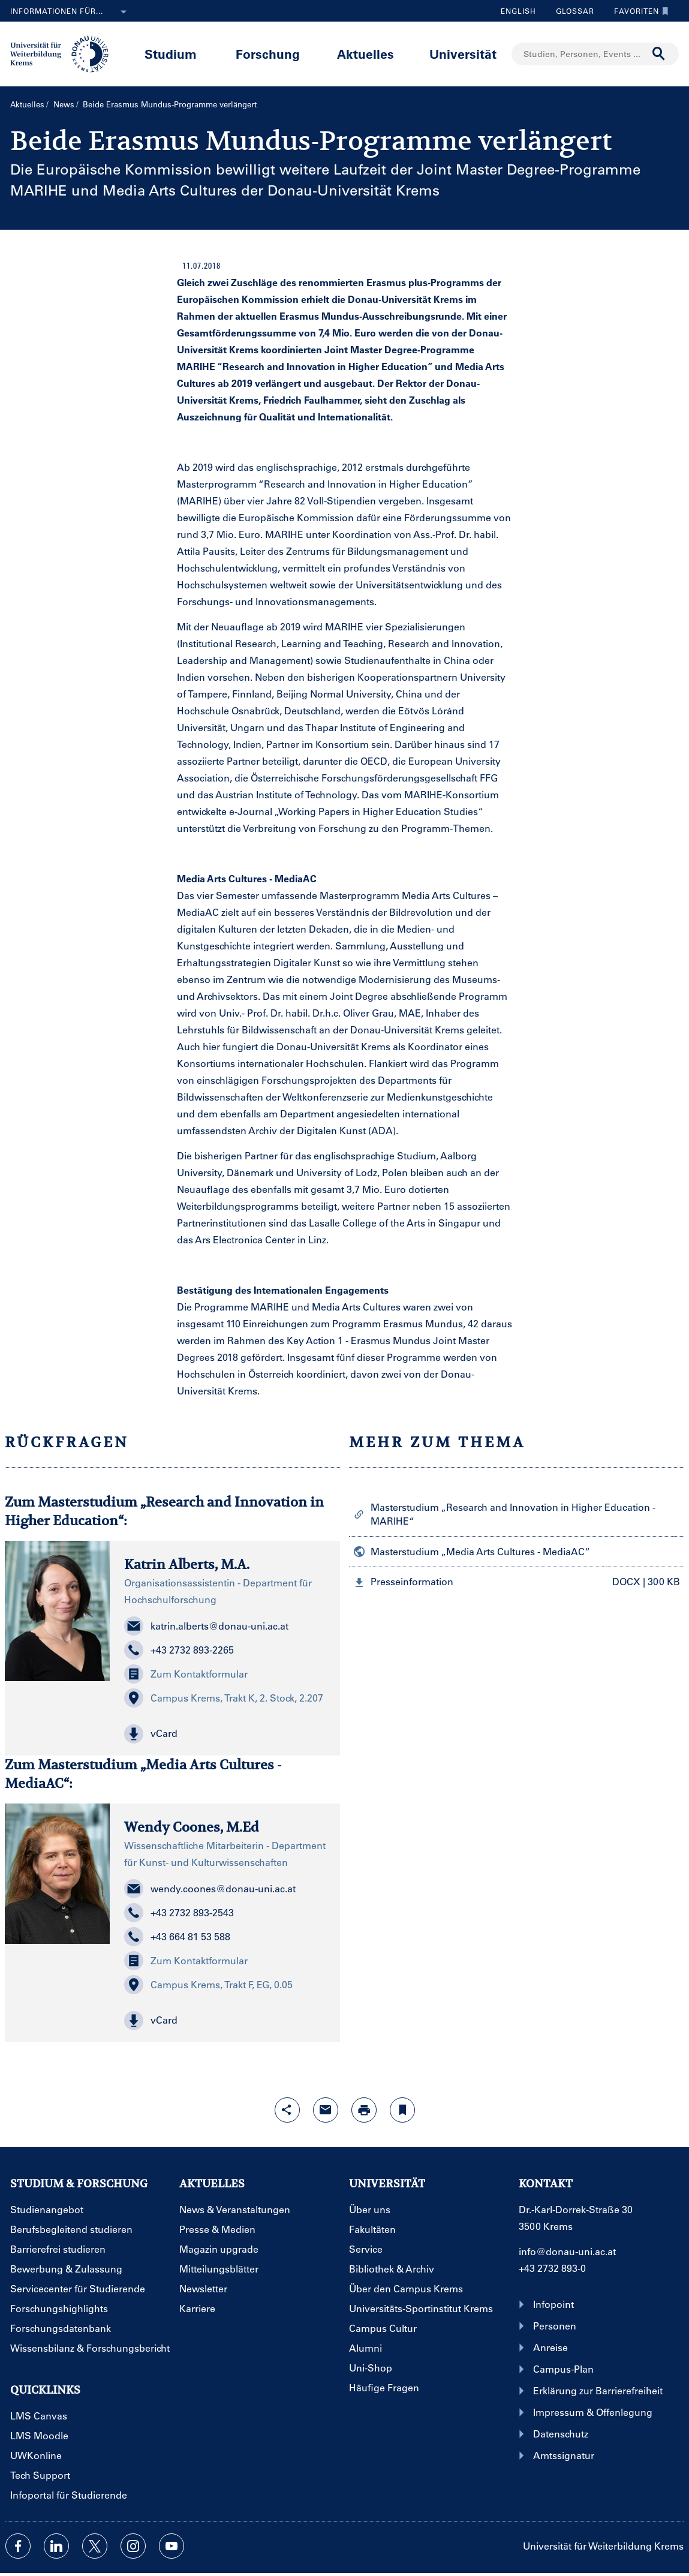 The height and width of the screenshot is (2576, 689). Describe the element at coordinates (287, 2110) in the screenshot. I see `[Share-Funktion mit Eingabetaste öffnen]` at that location.